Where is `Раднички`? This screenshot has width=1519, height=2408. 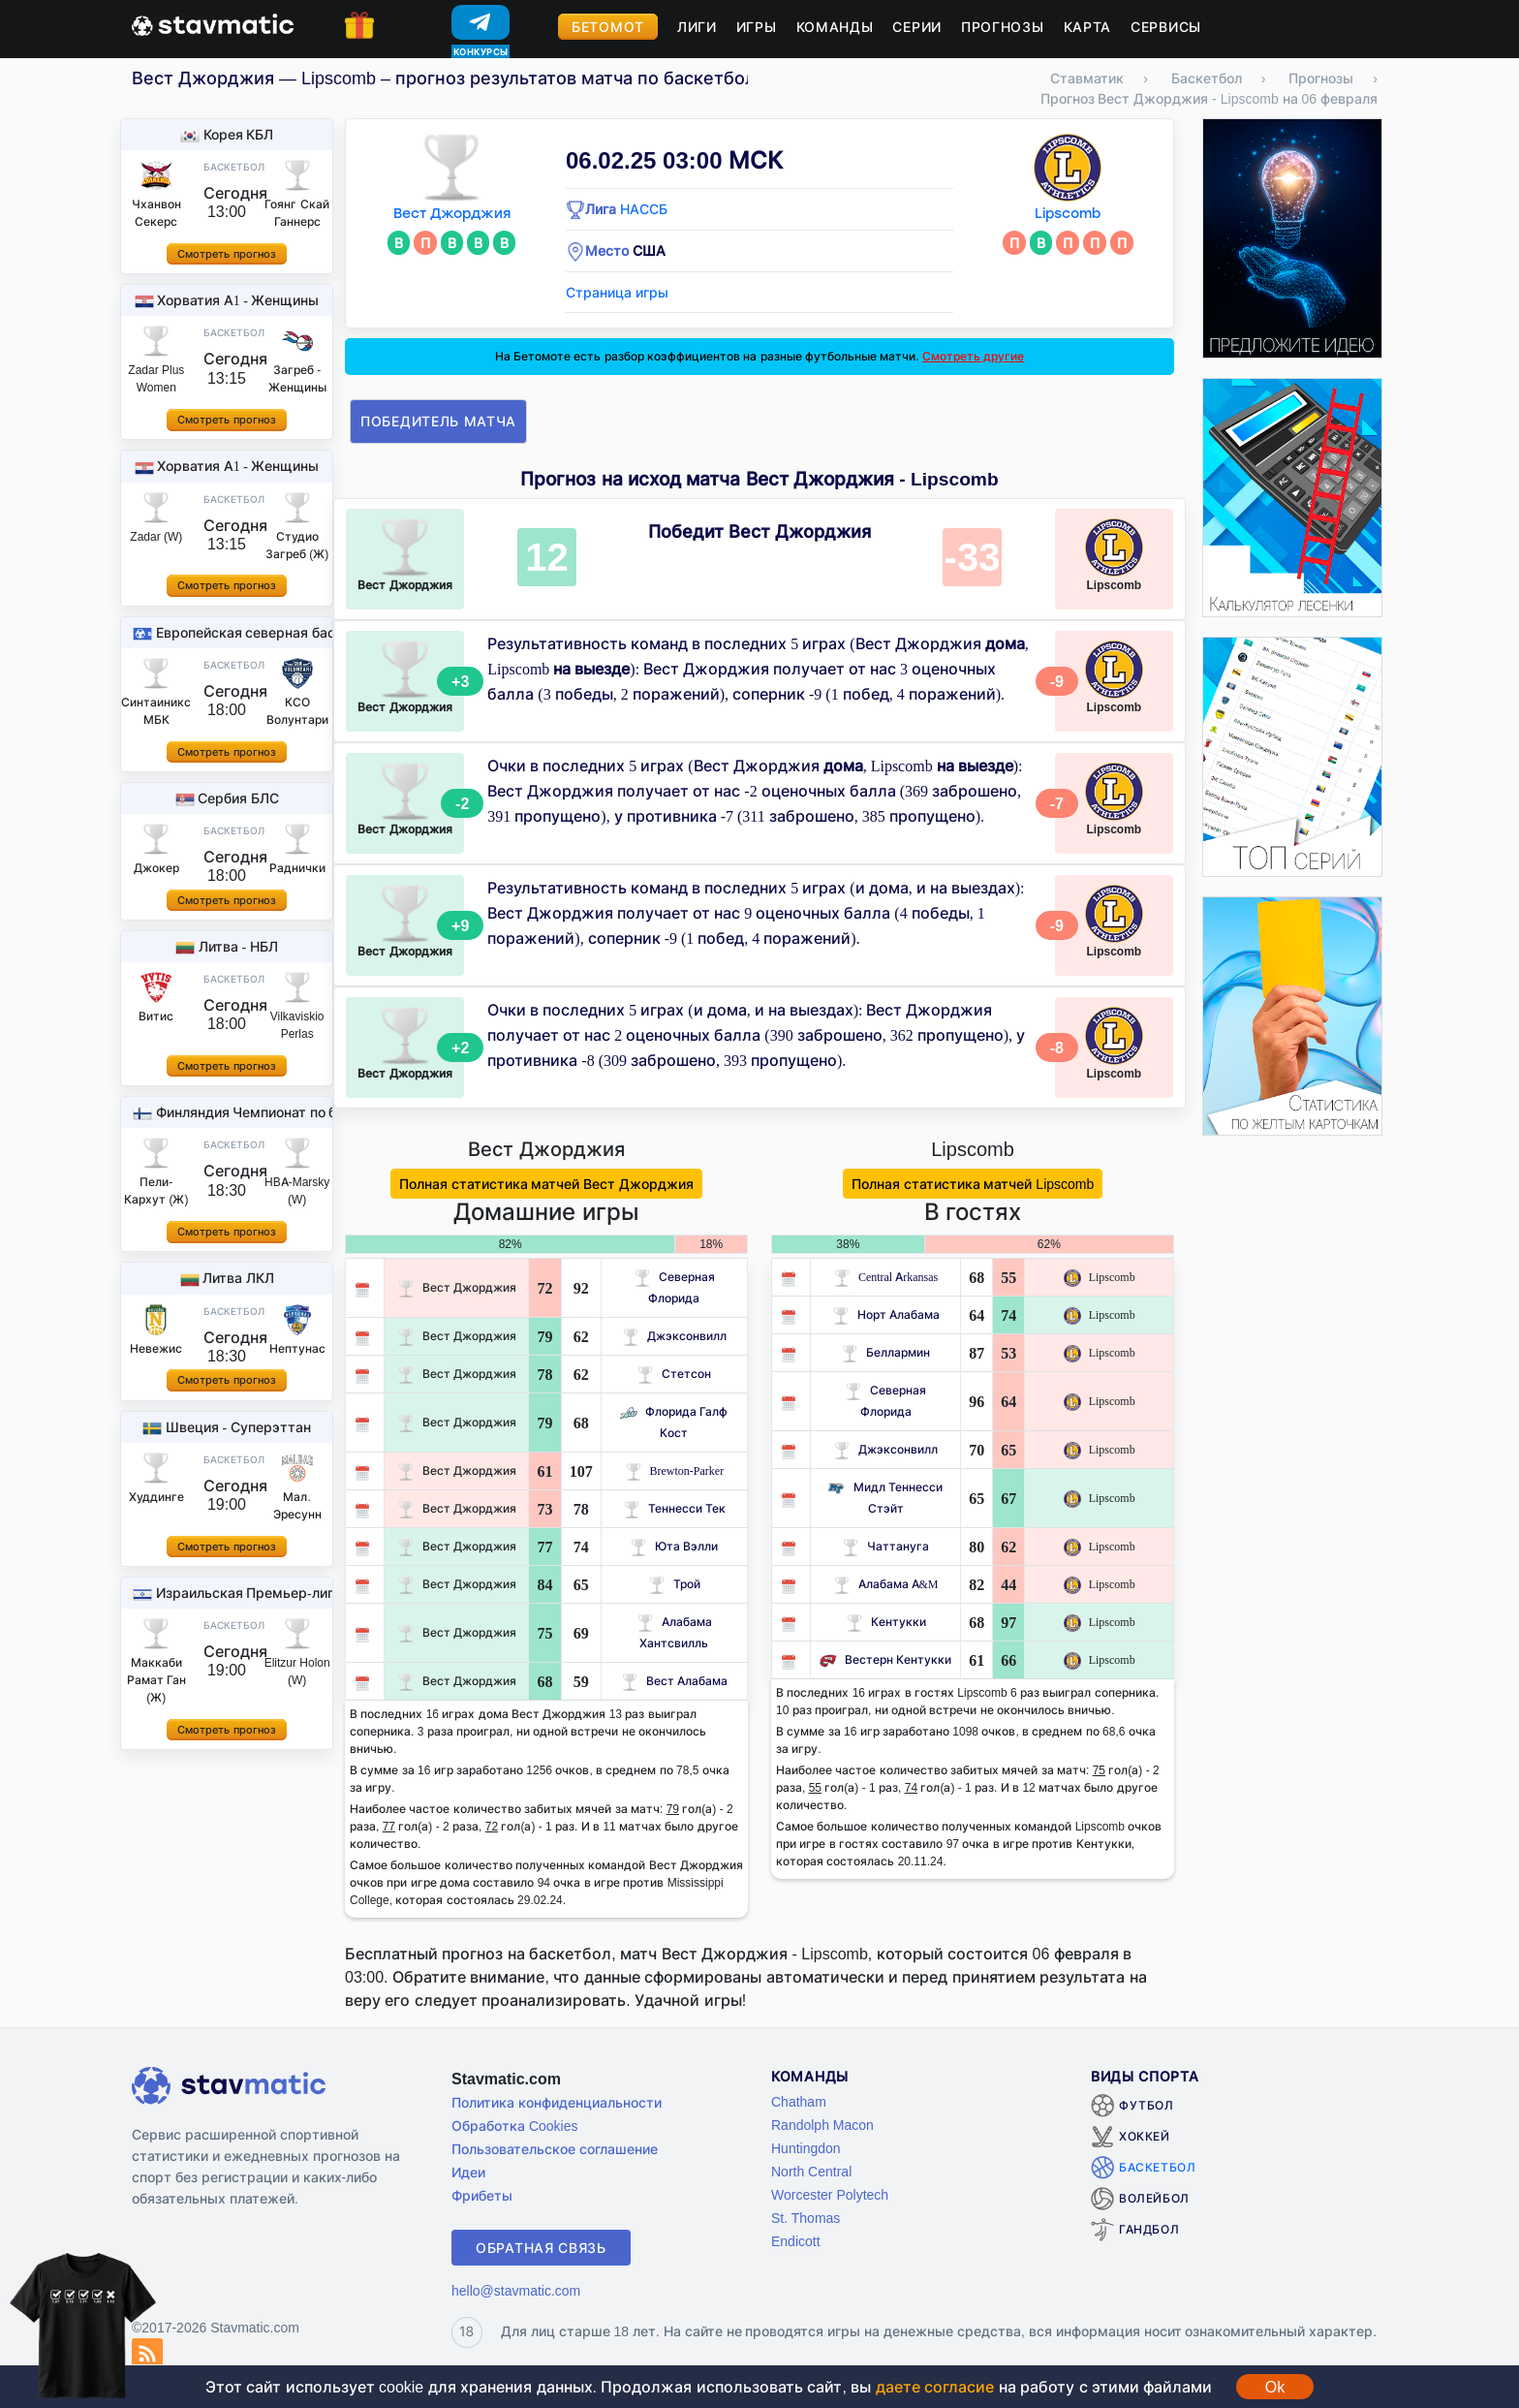
Раднички is located at coordinates (297, 867).